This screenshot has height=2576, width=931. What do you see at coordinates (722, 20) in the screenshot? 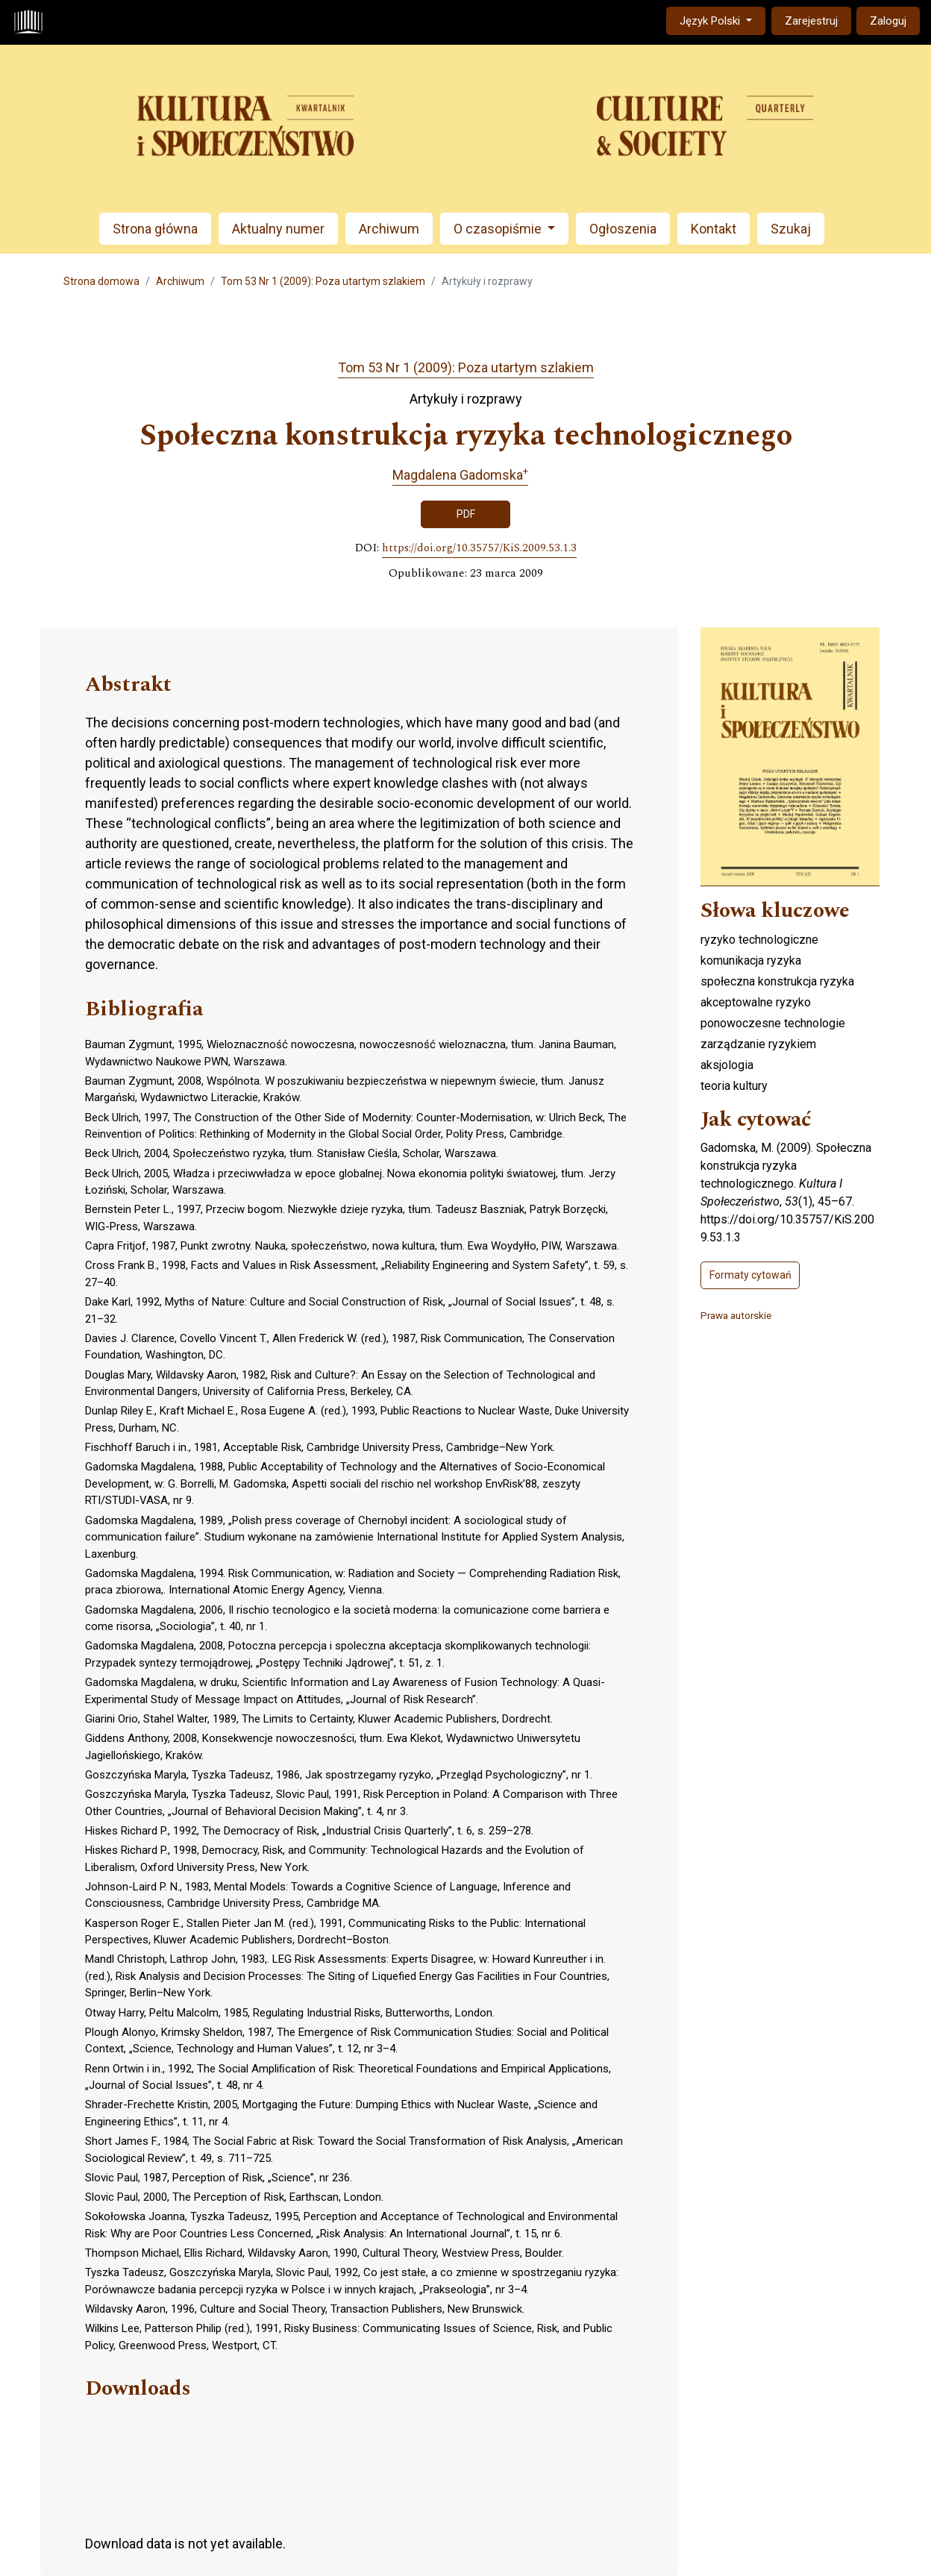
I see `Język Polski` at bounding box center [722, 20].